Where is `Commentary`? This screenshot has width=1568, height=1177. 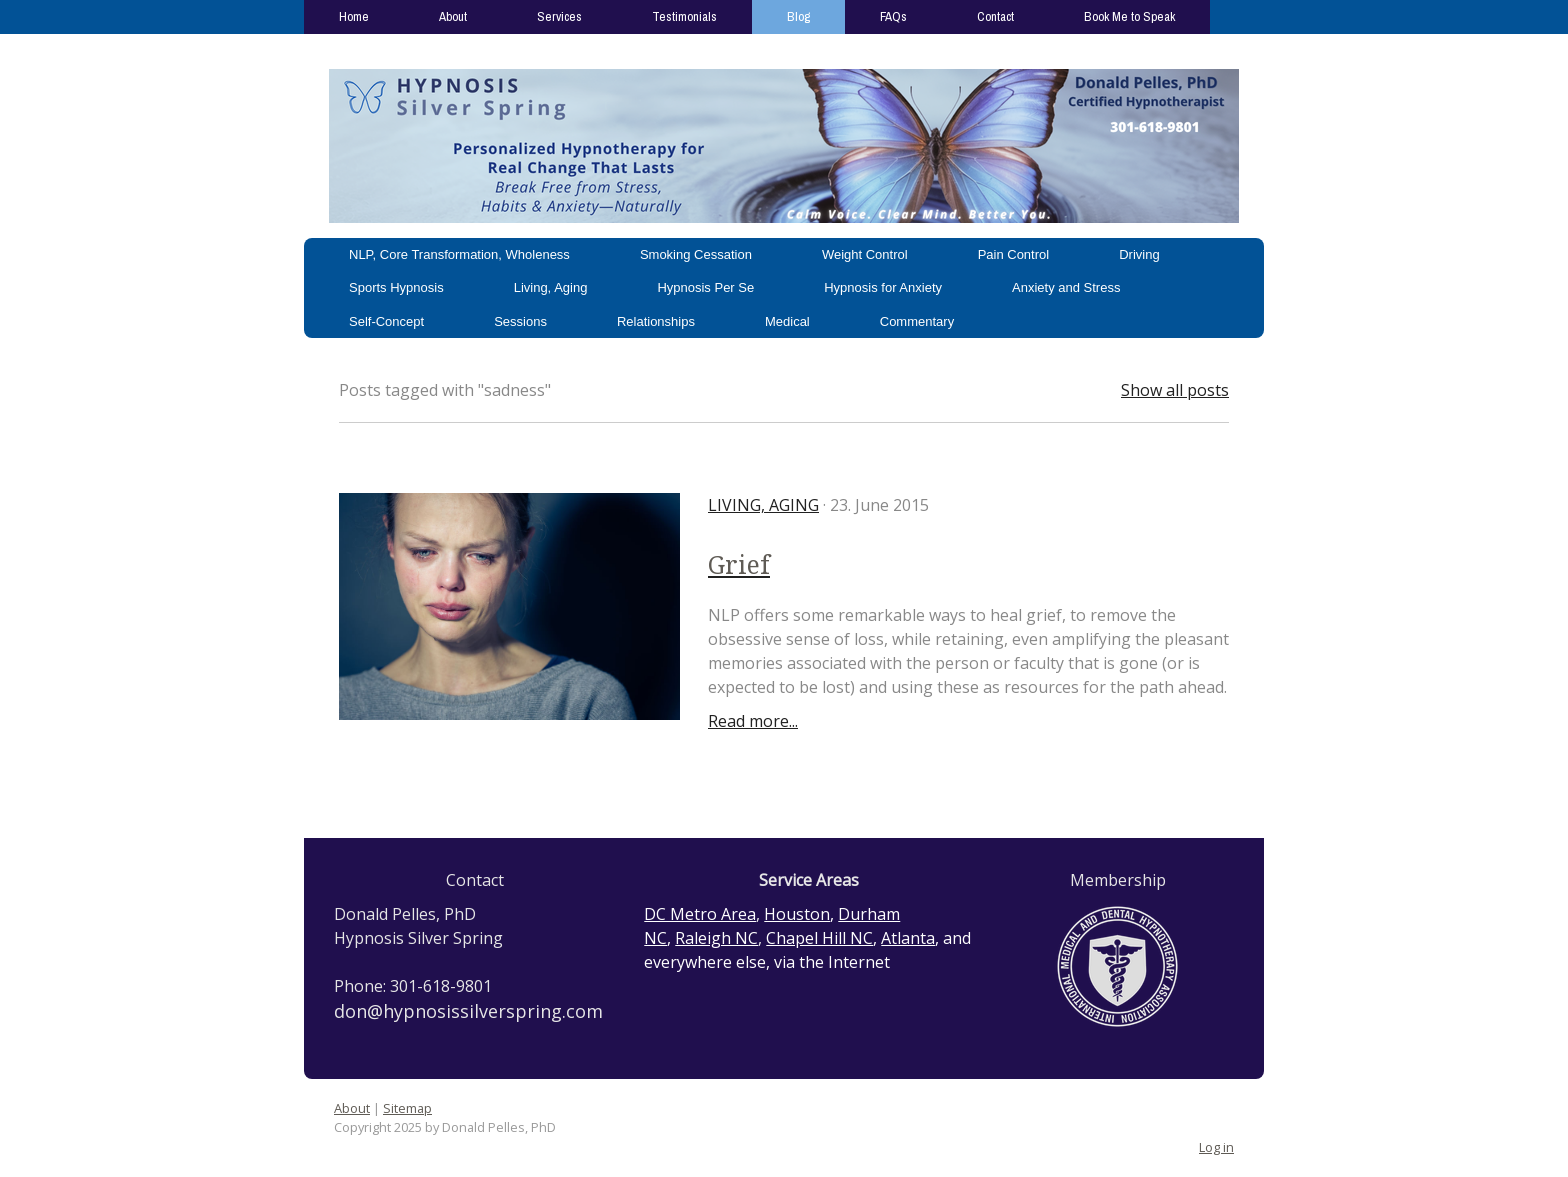 Commentary is located at coordinates (917, 321).